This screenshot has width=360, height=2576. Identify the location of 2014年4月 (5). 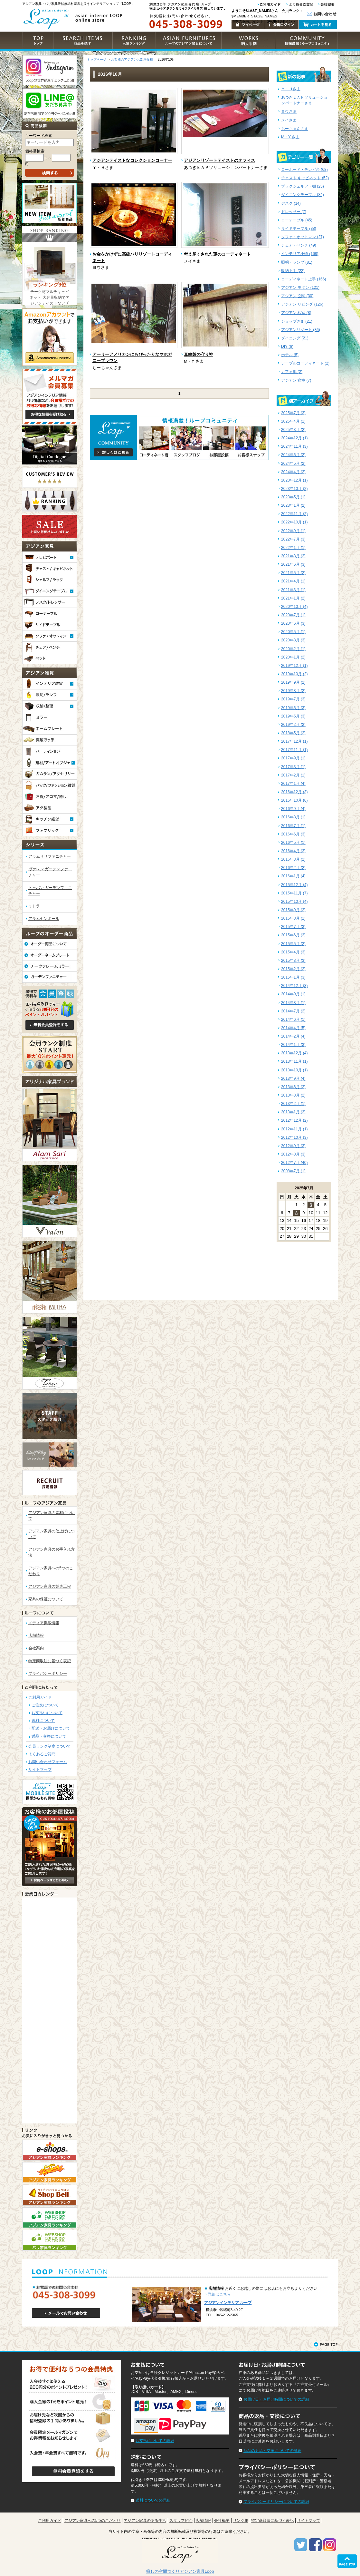
(293, 1028).